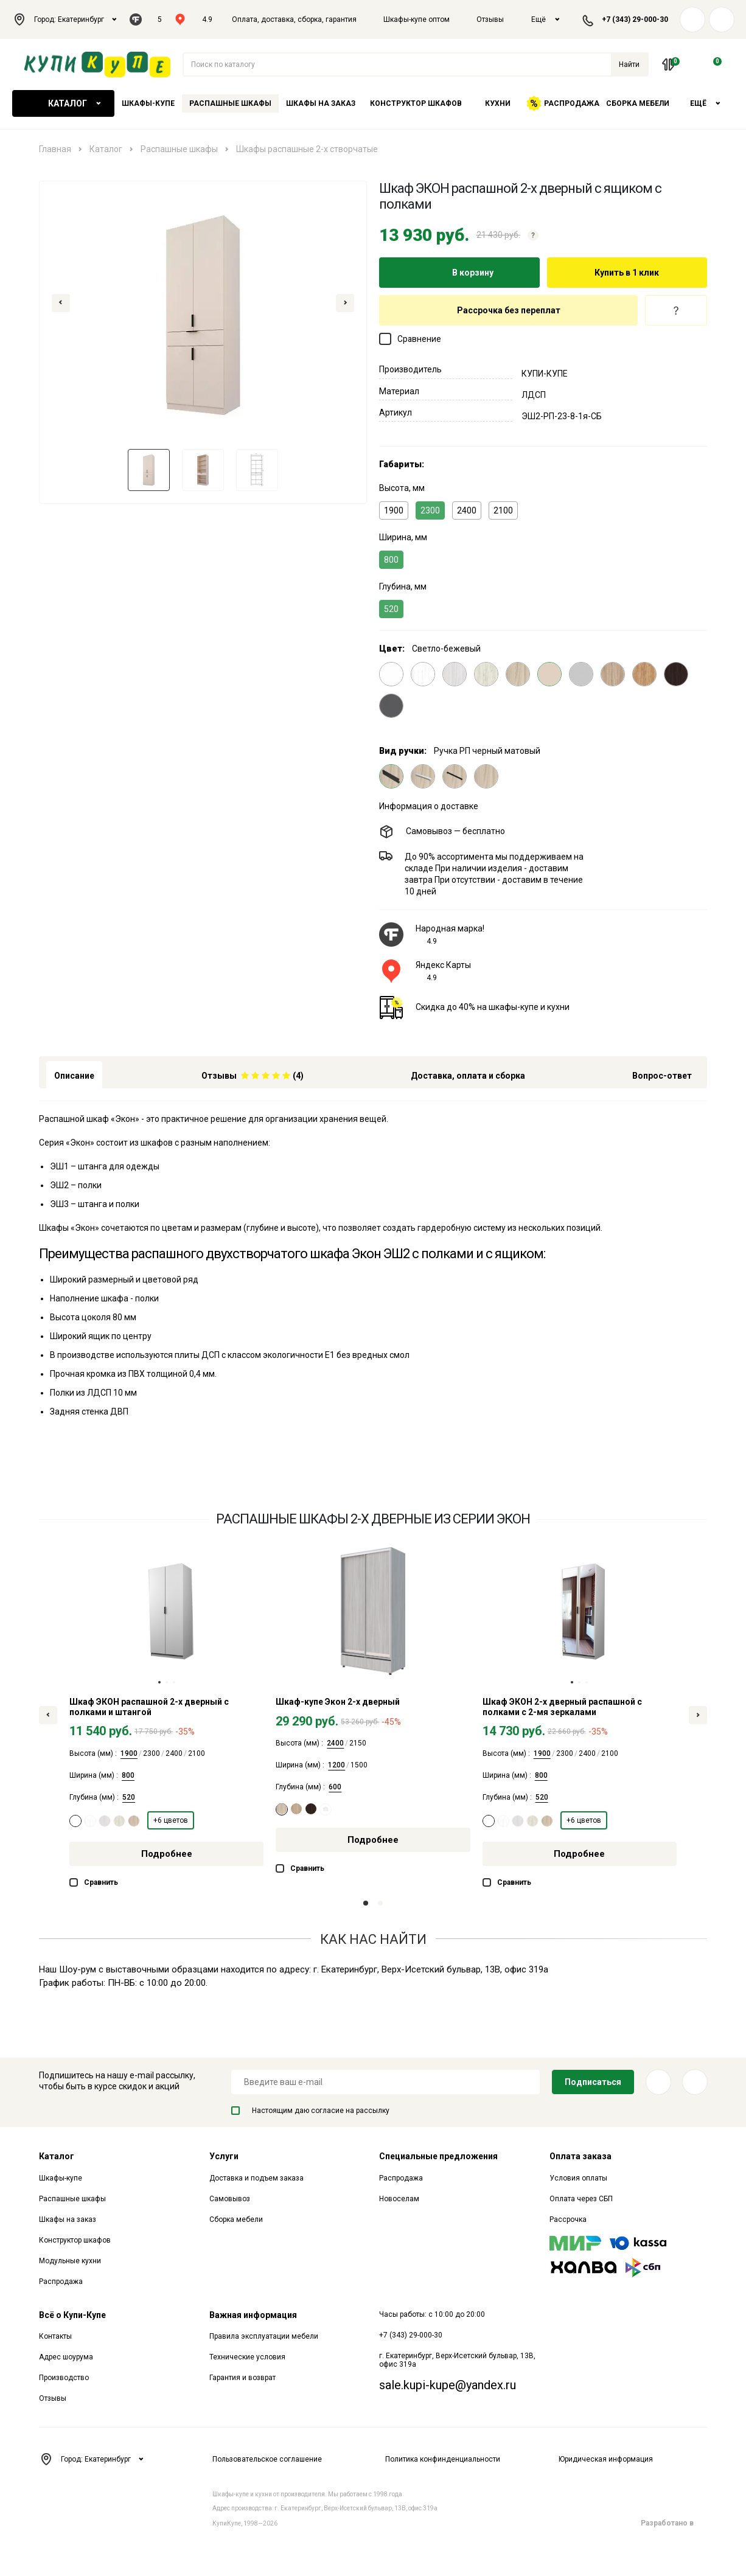 This screenshot has width=746, height=2576. What do you see at coordinates (247, 2357) in the screenshot?
I see `Технические условия` at bounding box center [247, 2357].